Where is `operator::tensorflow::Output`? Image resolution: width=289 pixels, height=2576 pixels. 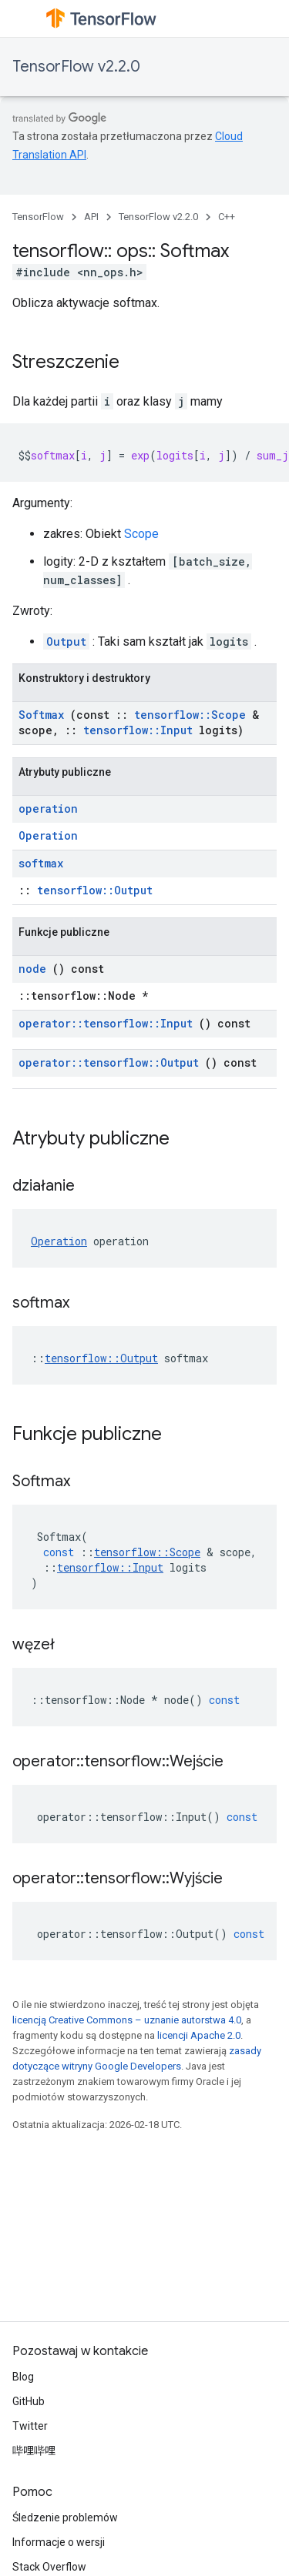
operator::tensorflow::Output is located at coordinates (108, 1062).